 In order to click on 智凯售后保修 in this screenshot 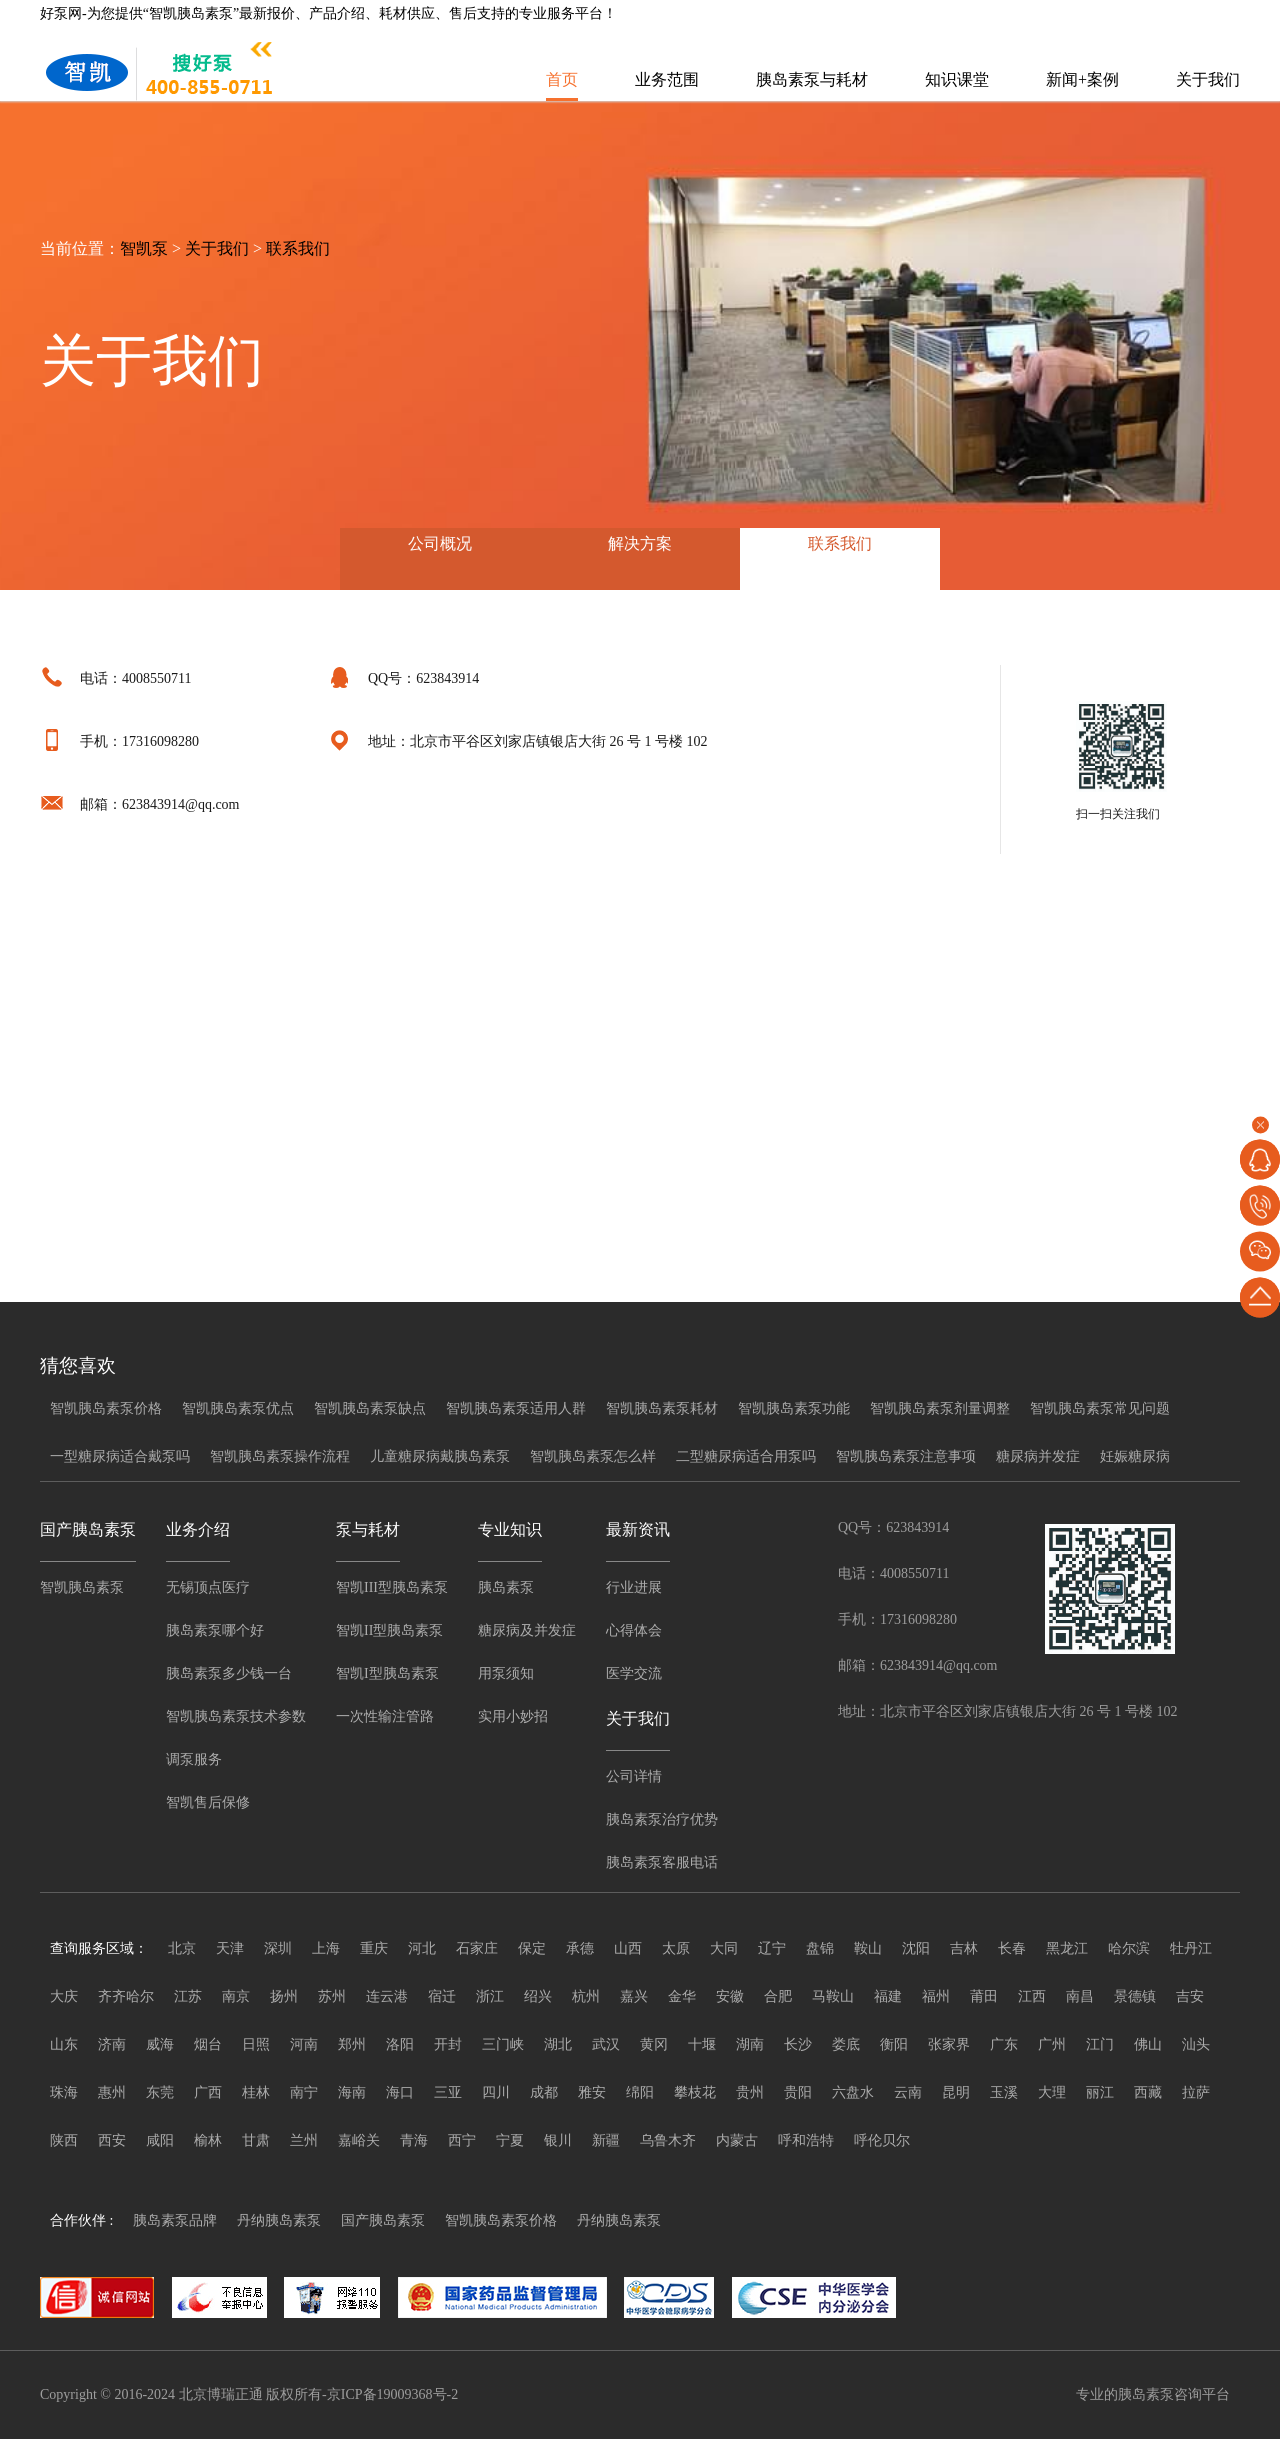, I will do `click(208, 1802)`.